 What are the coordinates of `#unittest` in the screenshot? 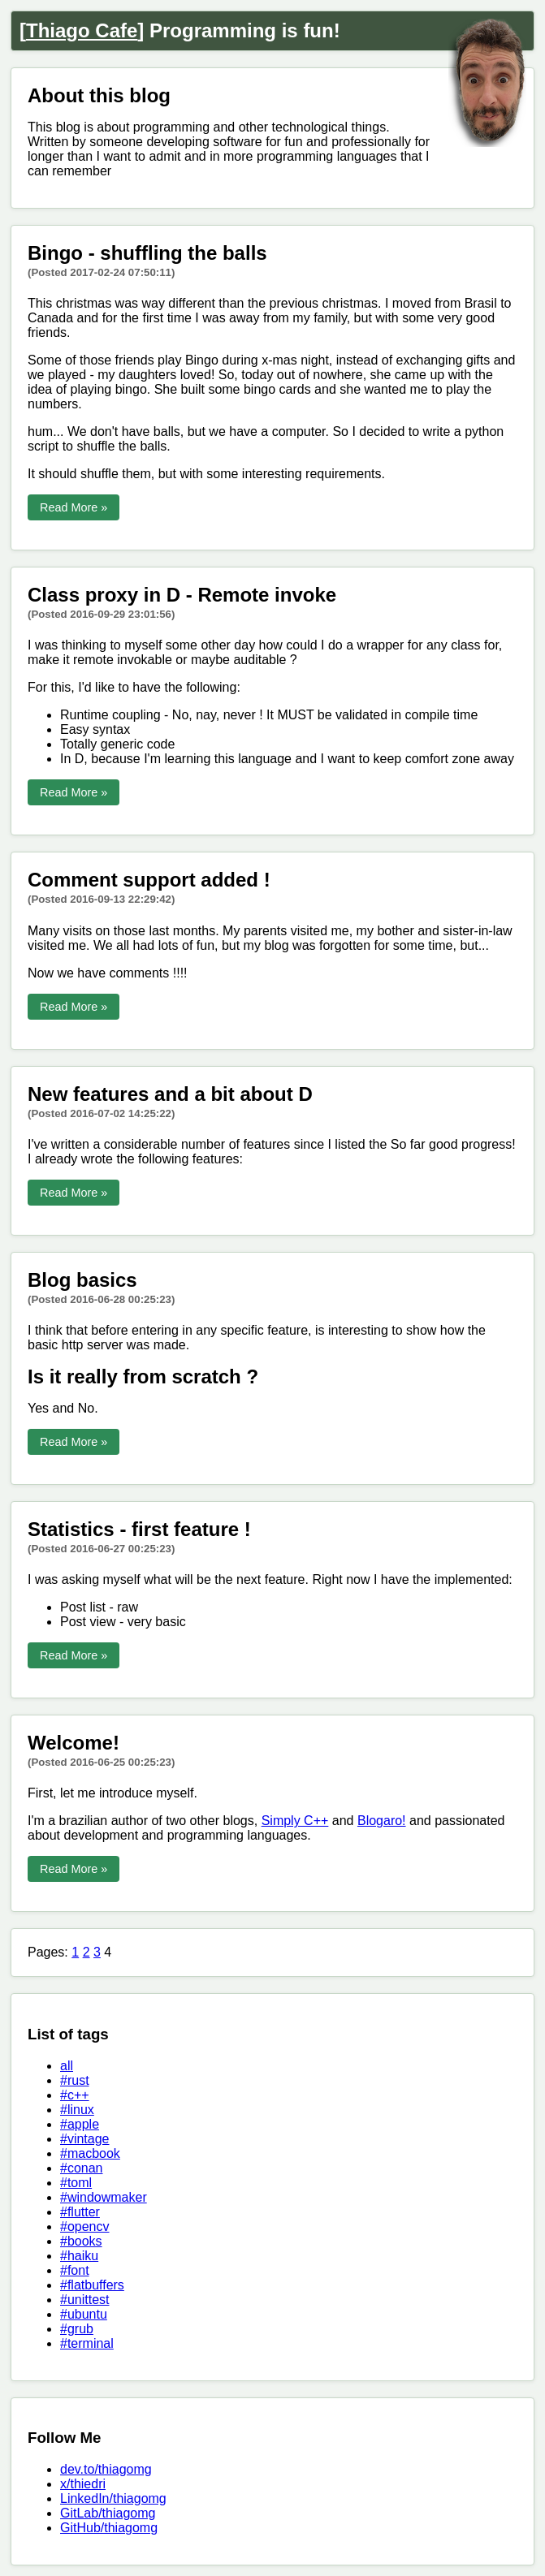 It's located at (84, 2299).